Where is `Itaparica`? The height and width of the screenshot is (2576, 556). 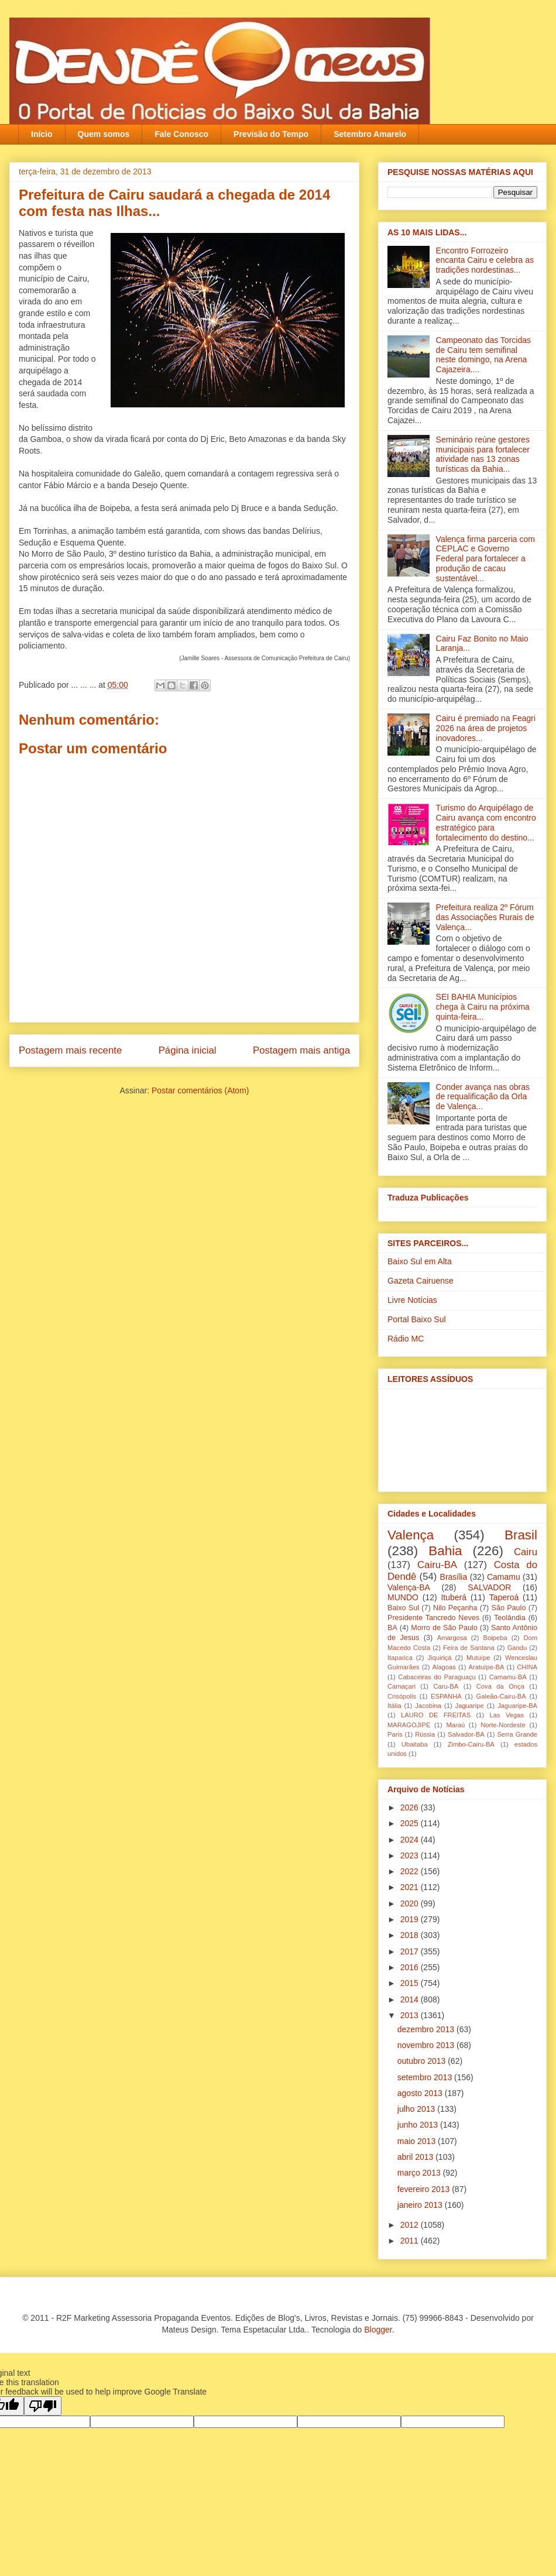
Itaparica is located at coordinates (400, 1657).